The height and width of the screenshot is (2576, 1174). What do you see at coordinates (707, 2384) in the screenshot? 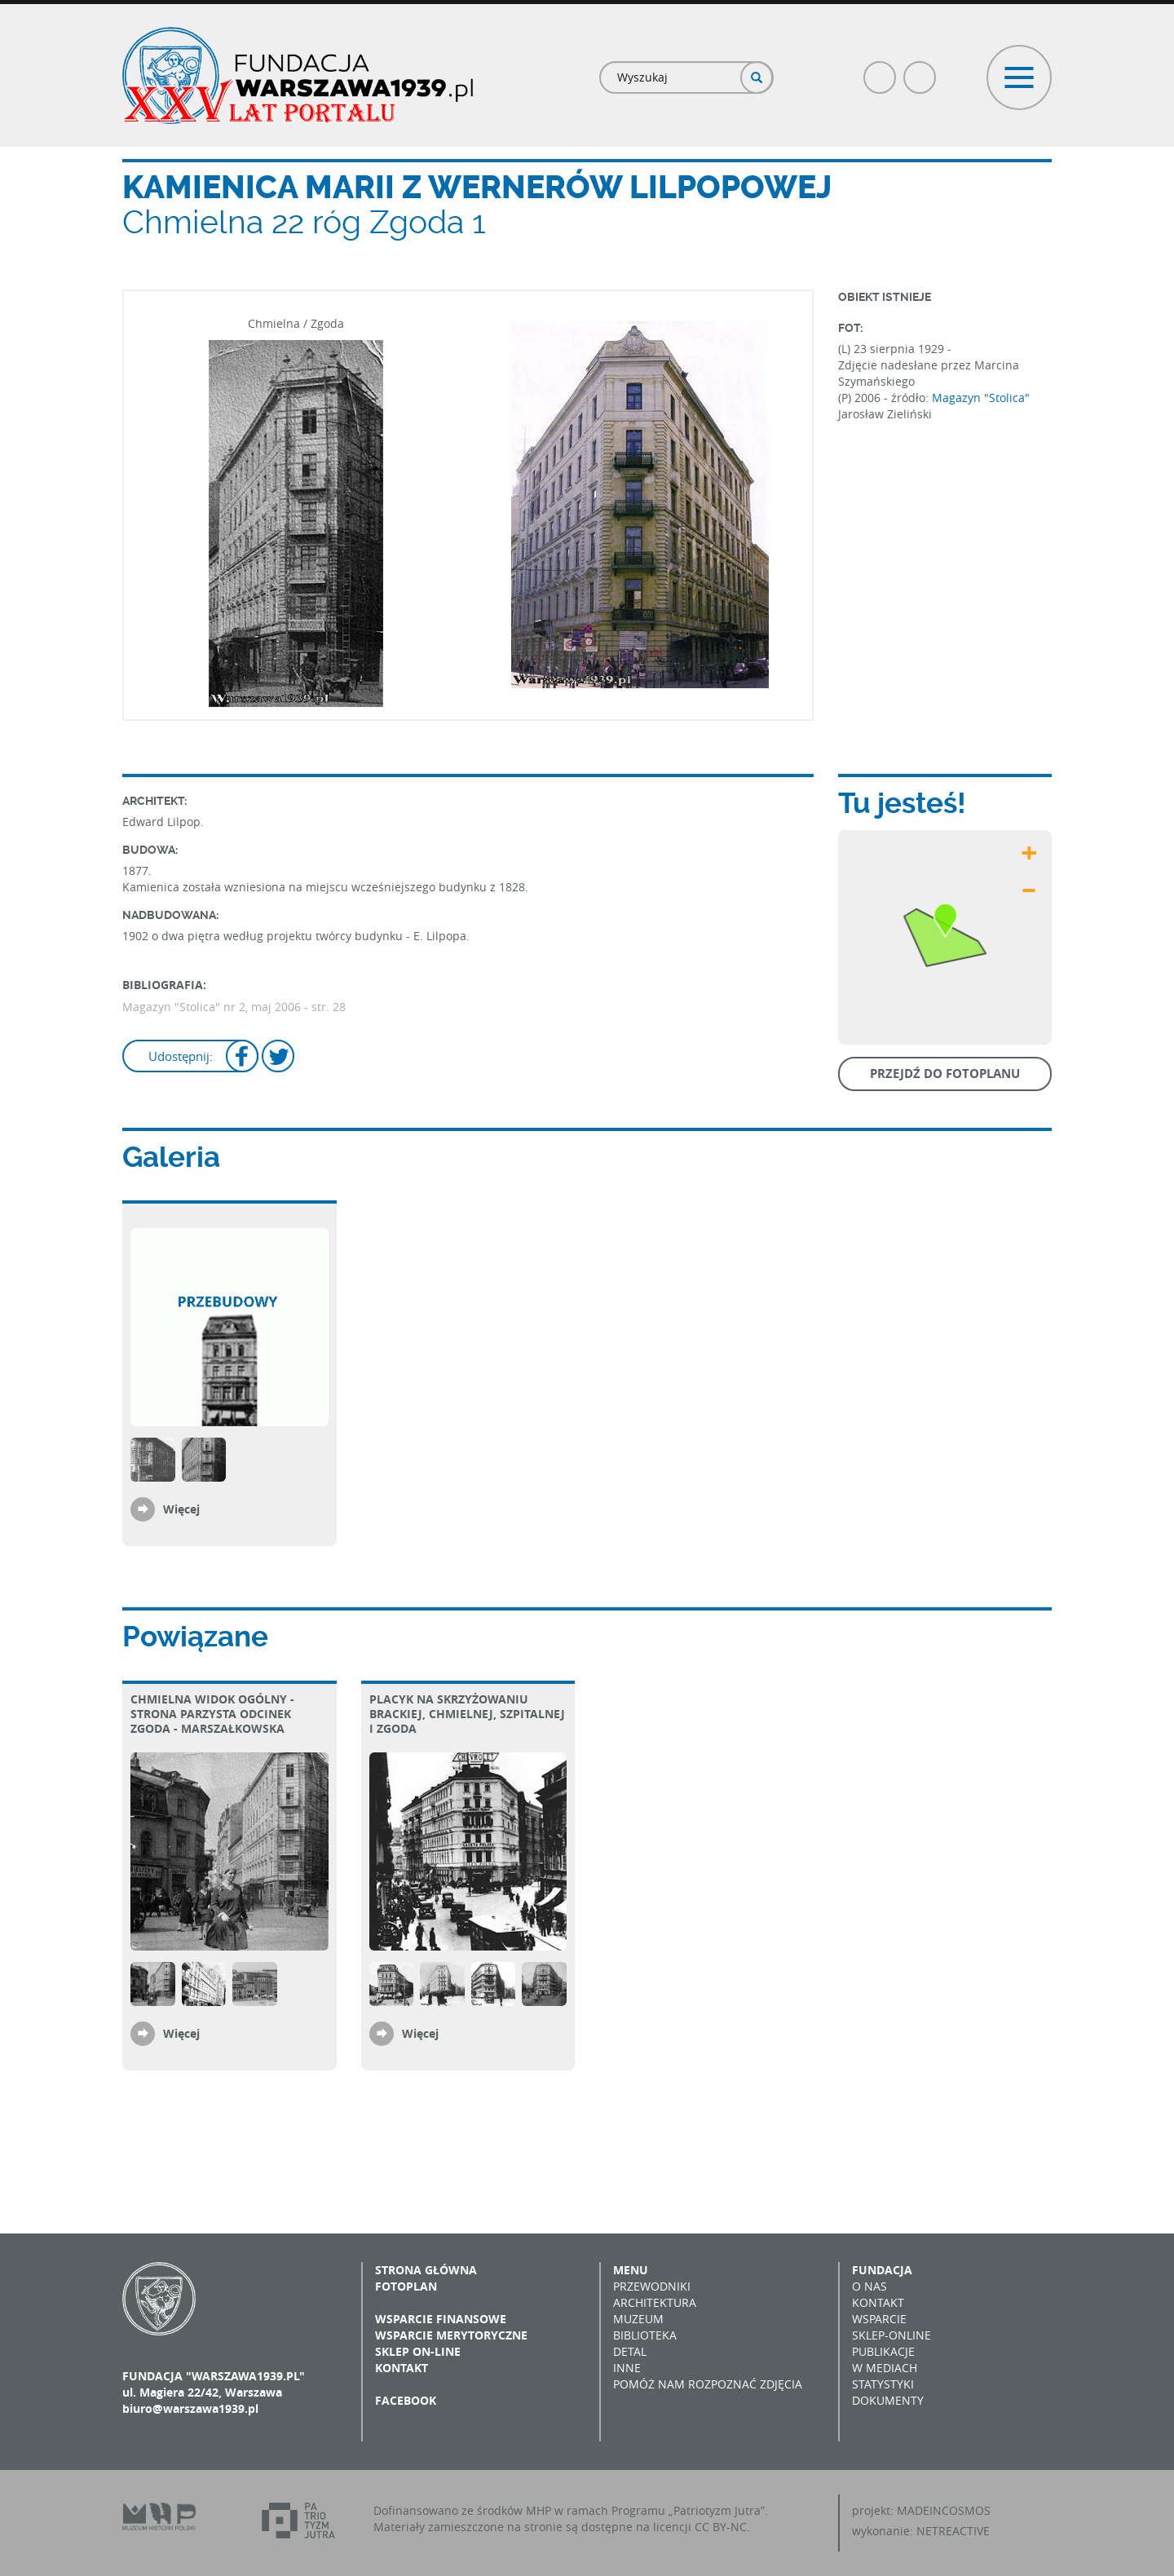
I see `Pomóż nam rozpoznać zdjęcia` at bounding box center [707, 2384].